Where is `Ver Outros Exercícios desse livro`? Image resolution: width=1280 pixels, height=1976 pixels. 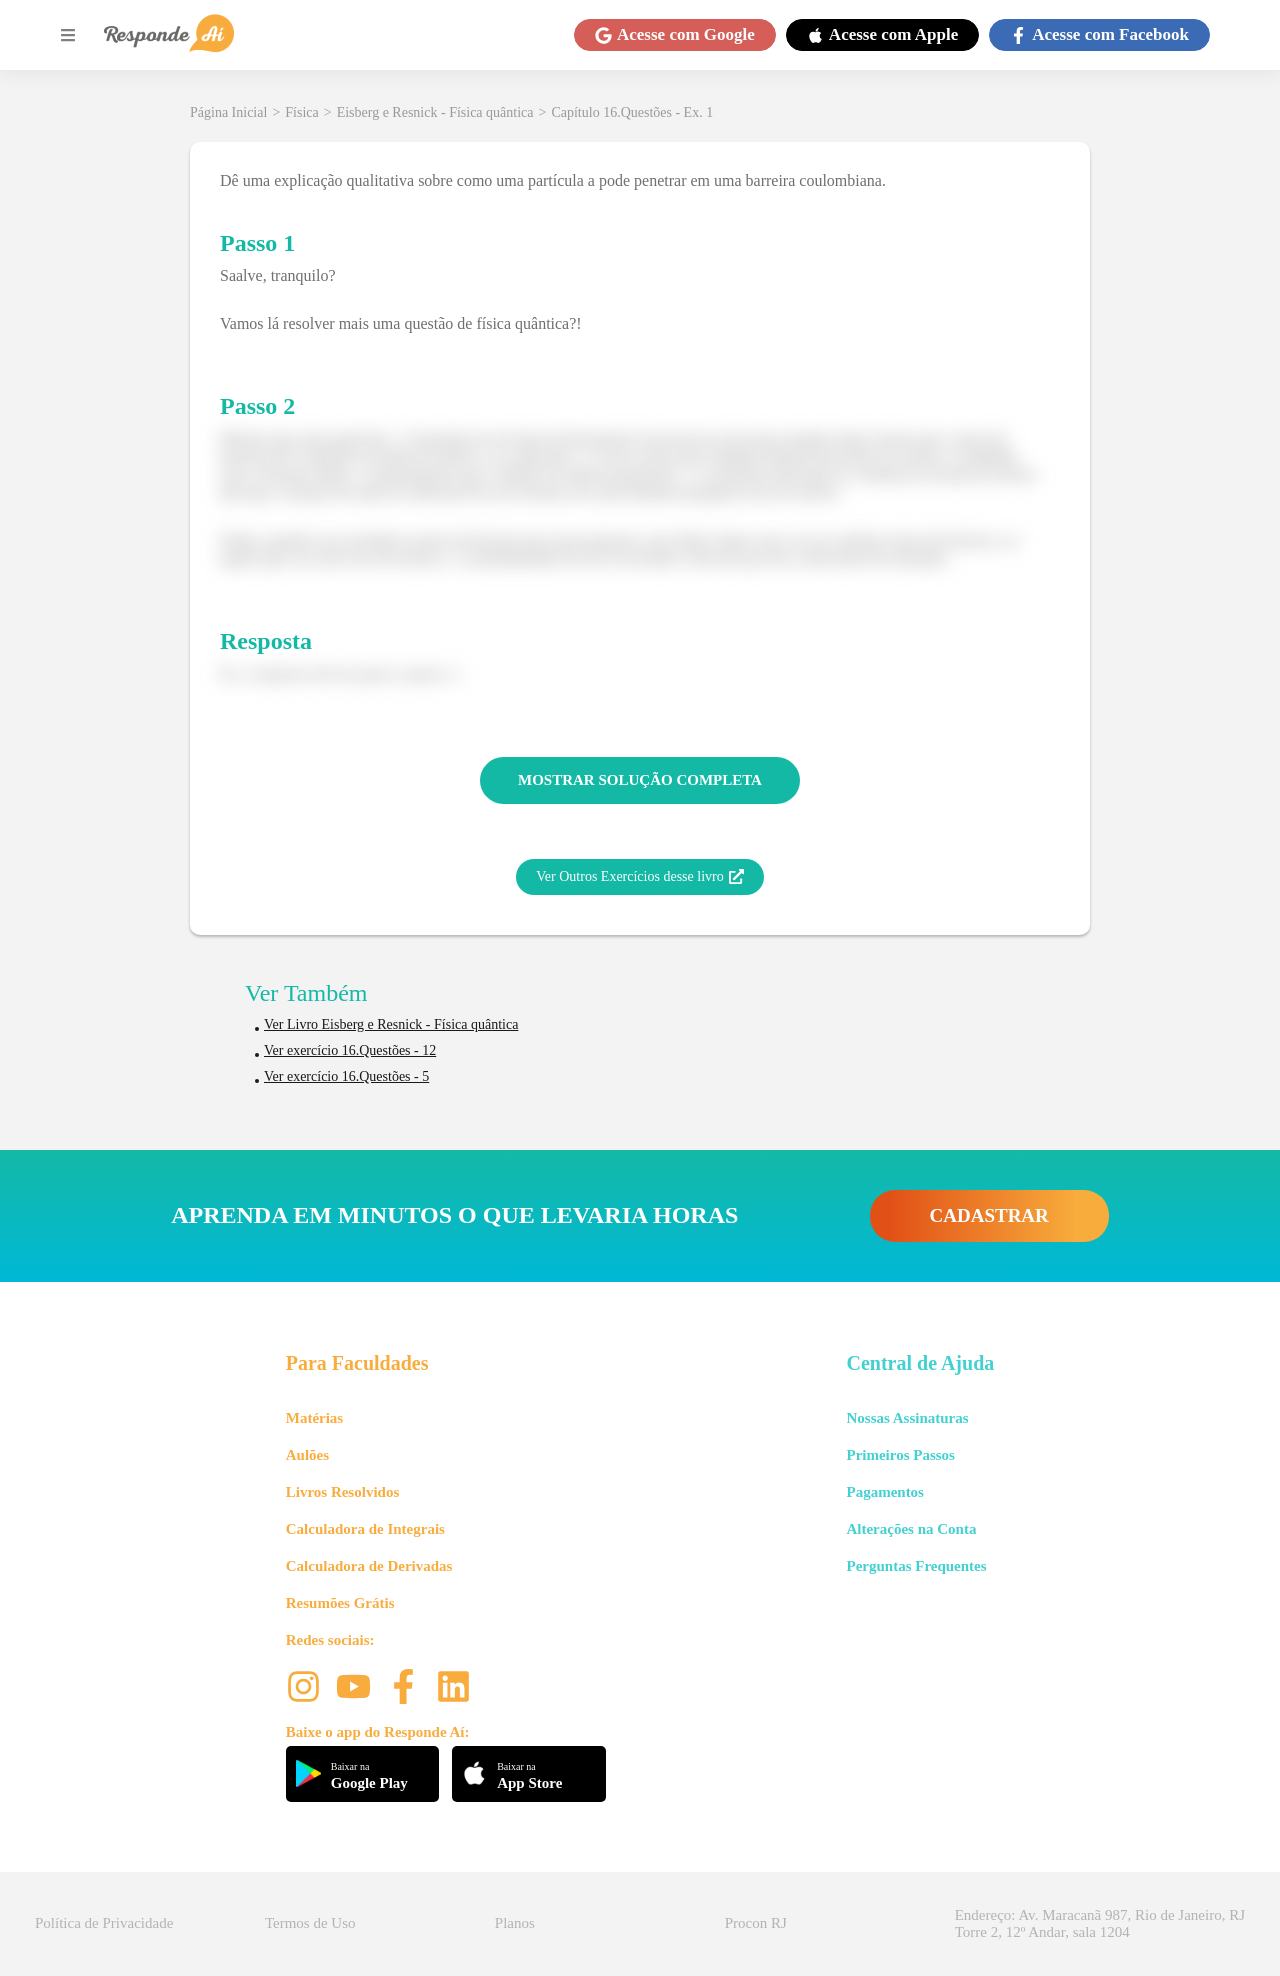
Ver Outros Exercícios desse livro is located at coordinates (639, 877).